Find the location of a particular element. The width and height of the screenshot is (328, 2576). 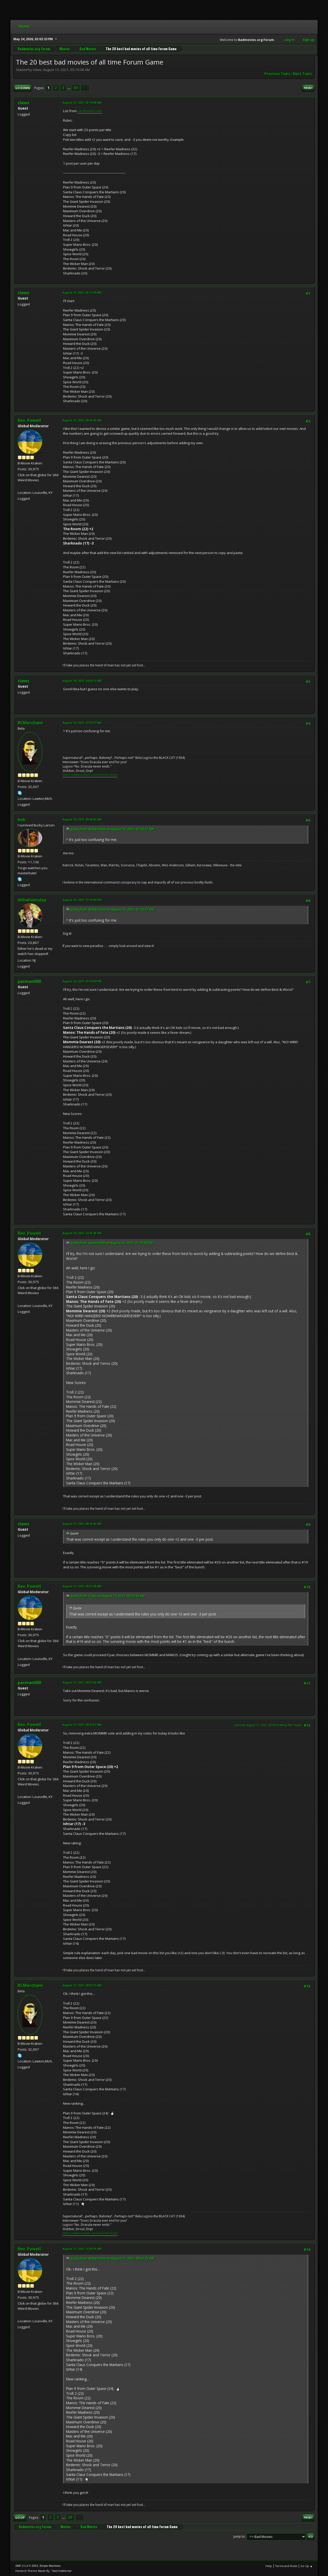

August 15, 2021, 05:11:09 AM is located at coordinates (82, 292).